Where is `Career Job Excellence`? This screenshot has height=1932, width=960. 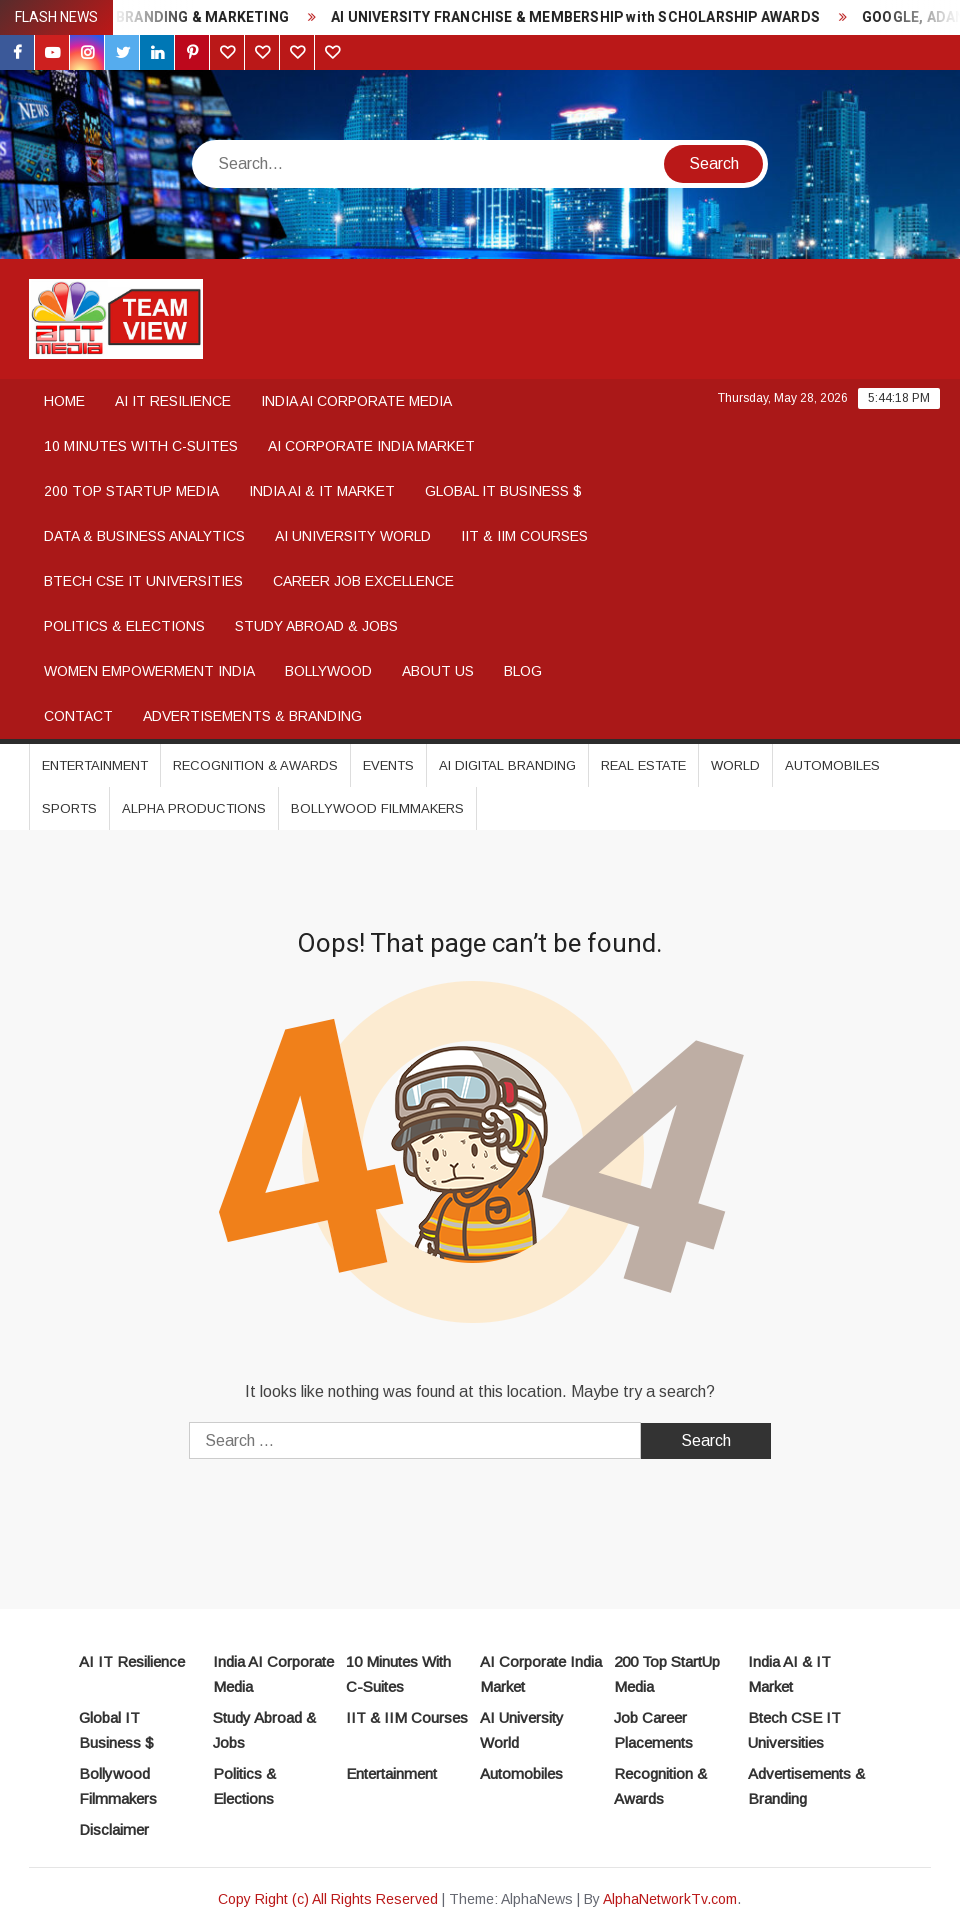 Career Job Excellence is located at coordinates (363, 581).